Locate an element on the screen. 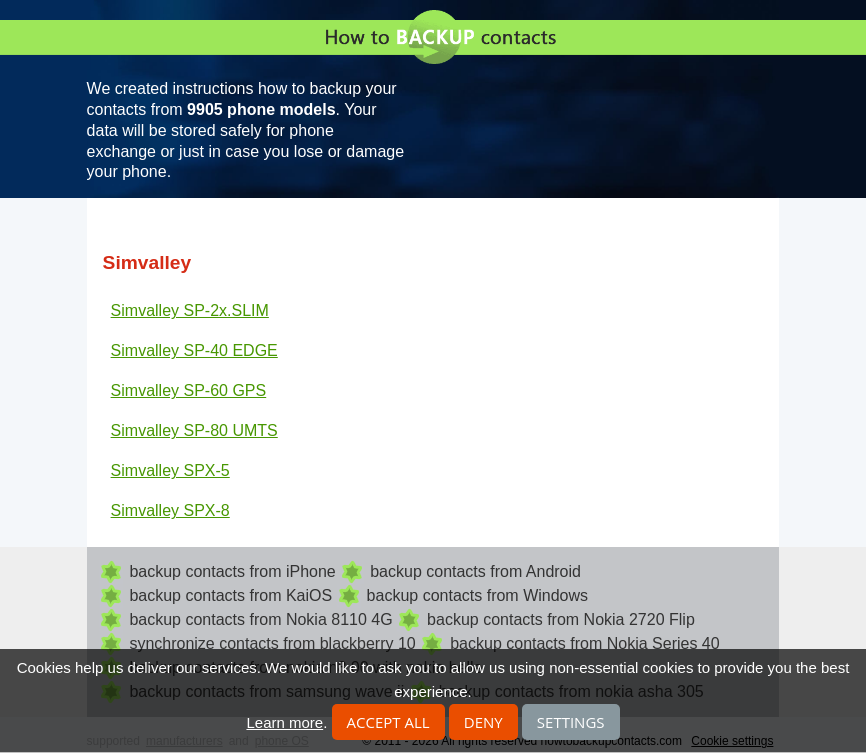 This screenshot has width=866, height=753. synchronize contacts from blackberry 10 is located at coordinates (272, 643).